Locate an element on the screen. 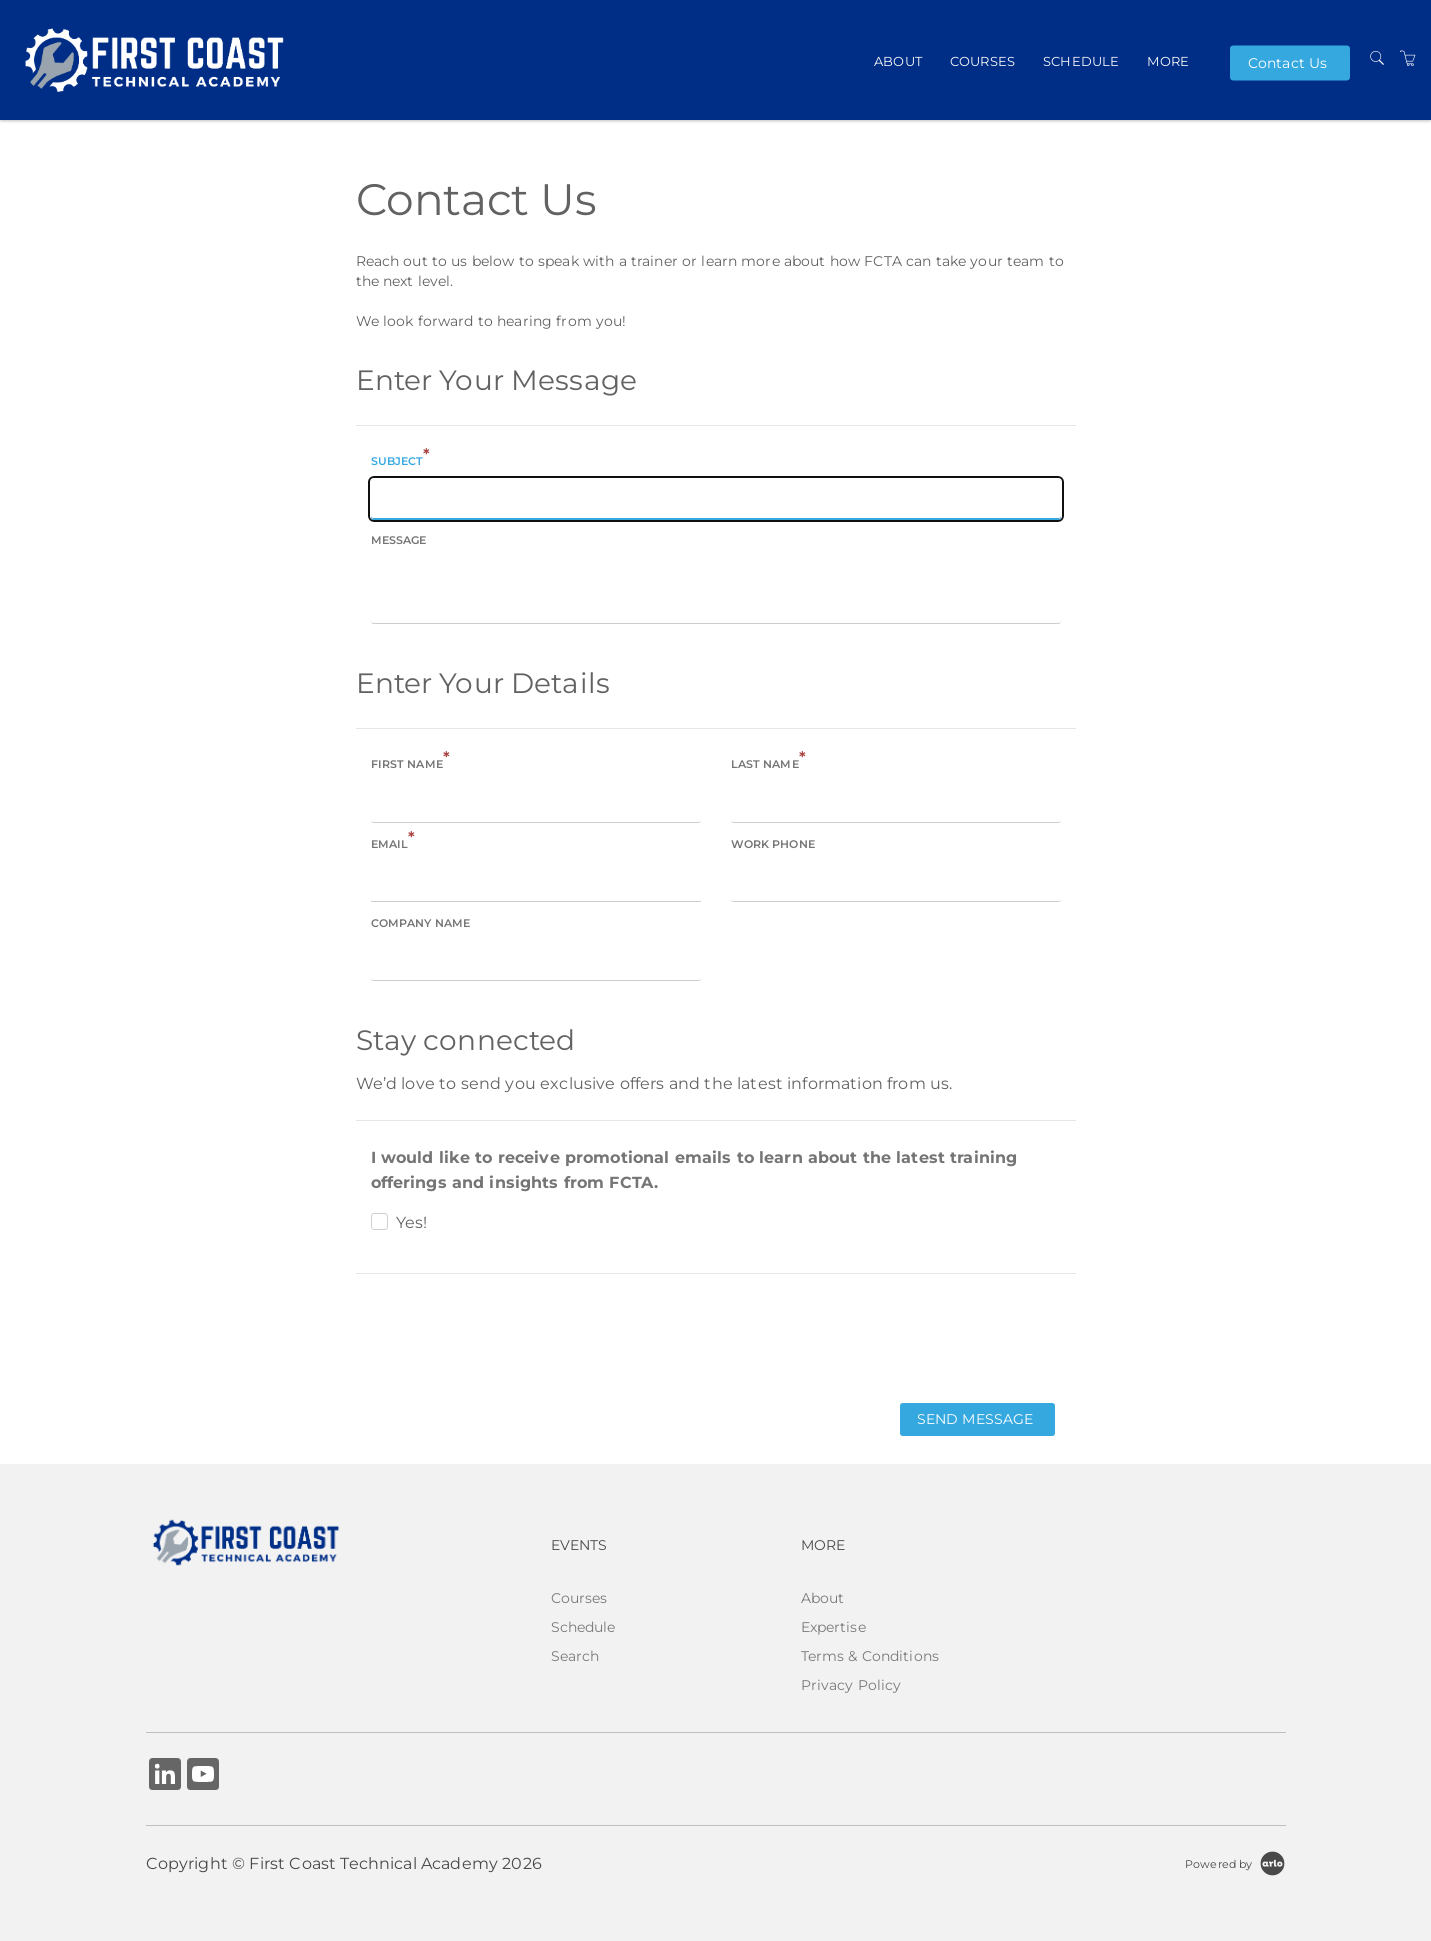  Email is located at coordinates (393, 842).